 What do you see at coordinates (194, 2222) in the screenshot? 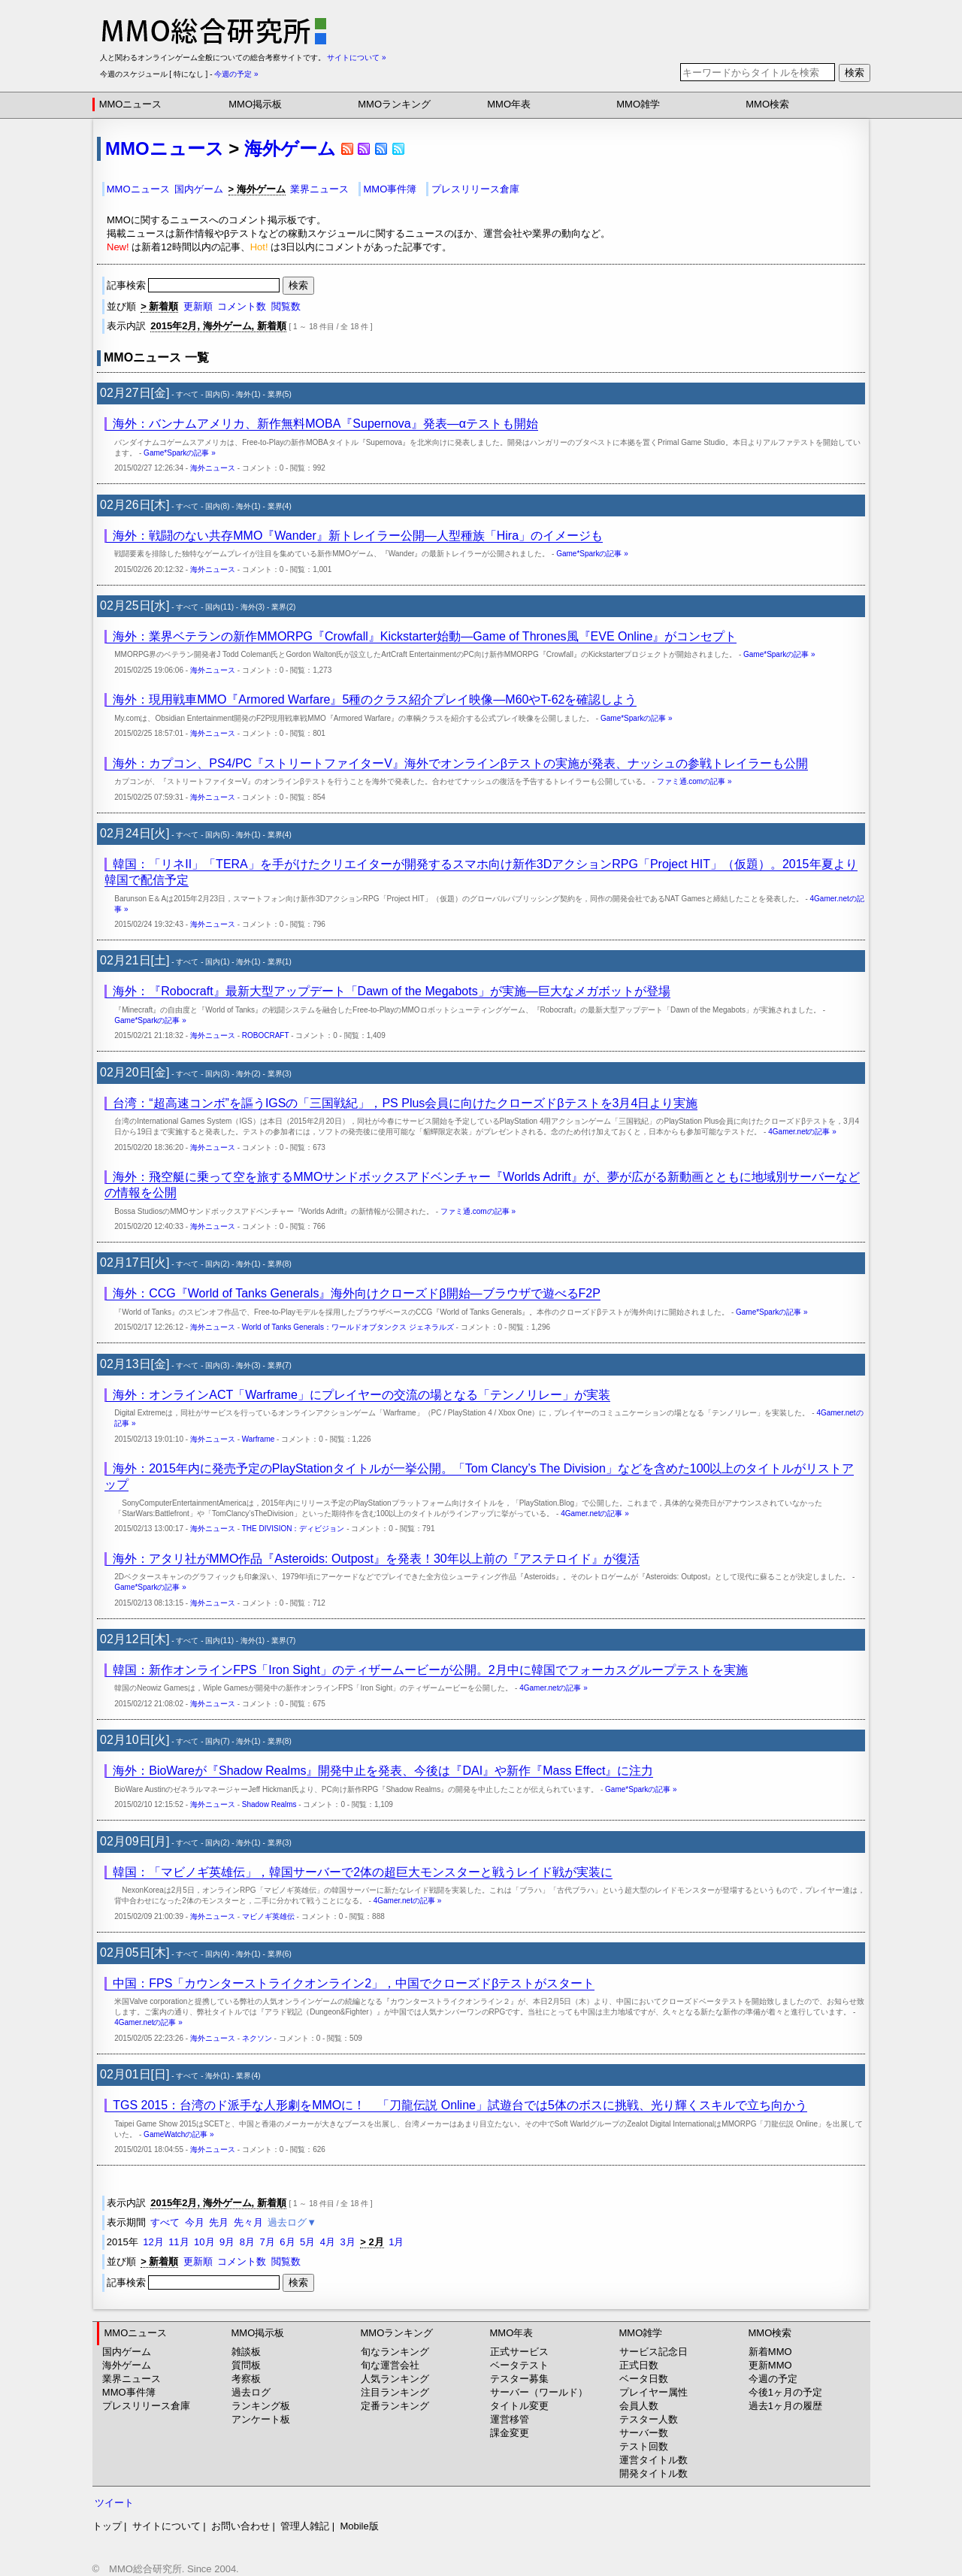
I see `今月` at bounding box center [194, 2222].